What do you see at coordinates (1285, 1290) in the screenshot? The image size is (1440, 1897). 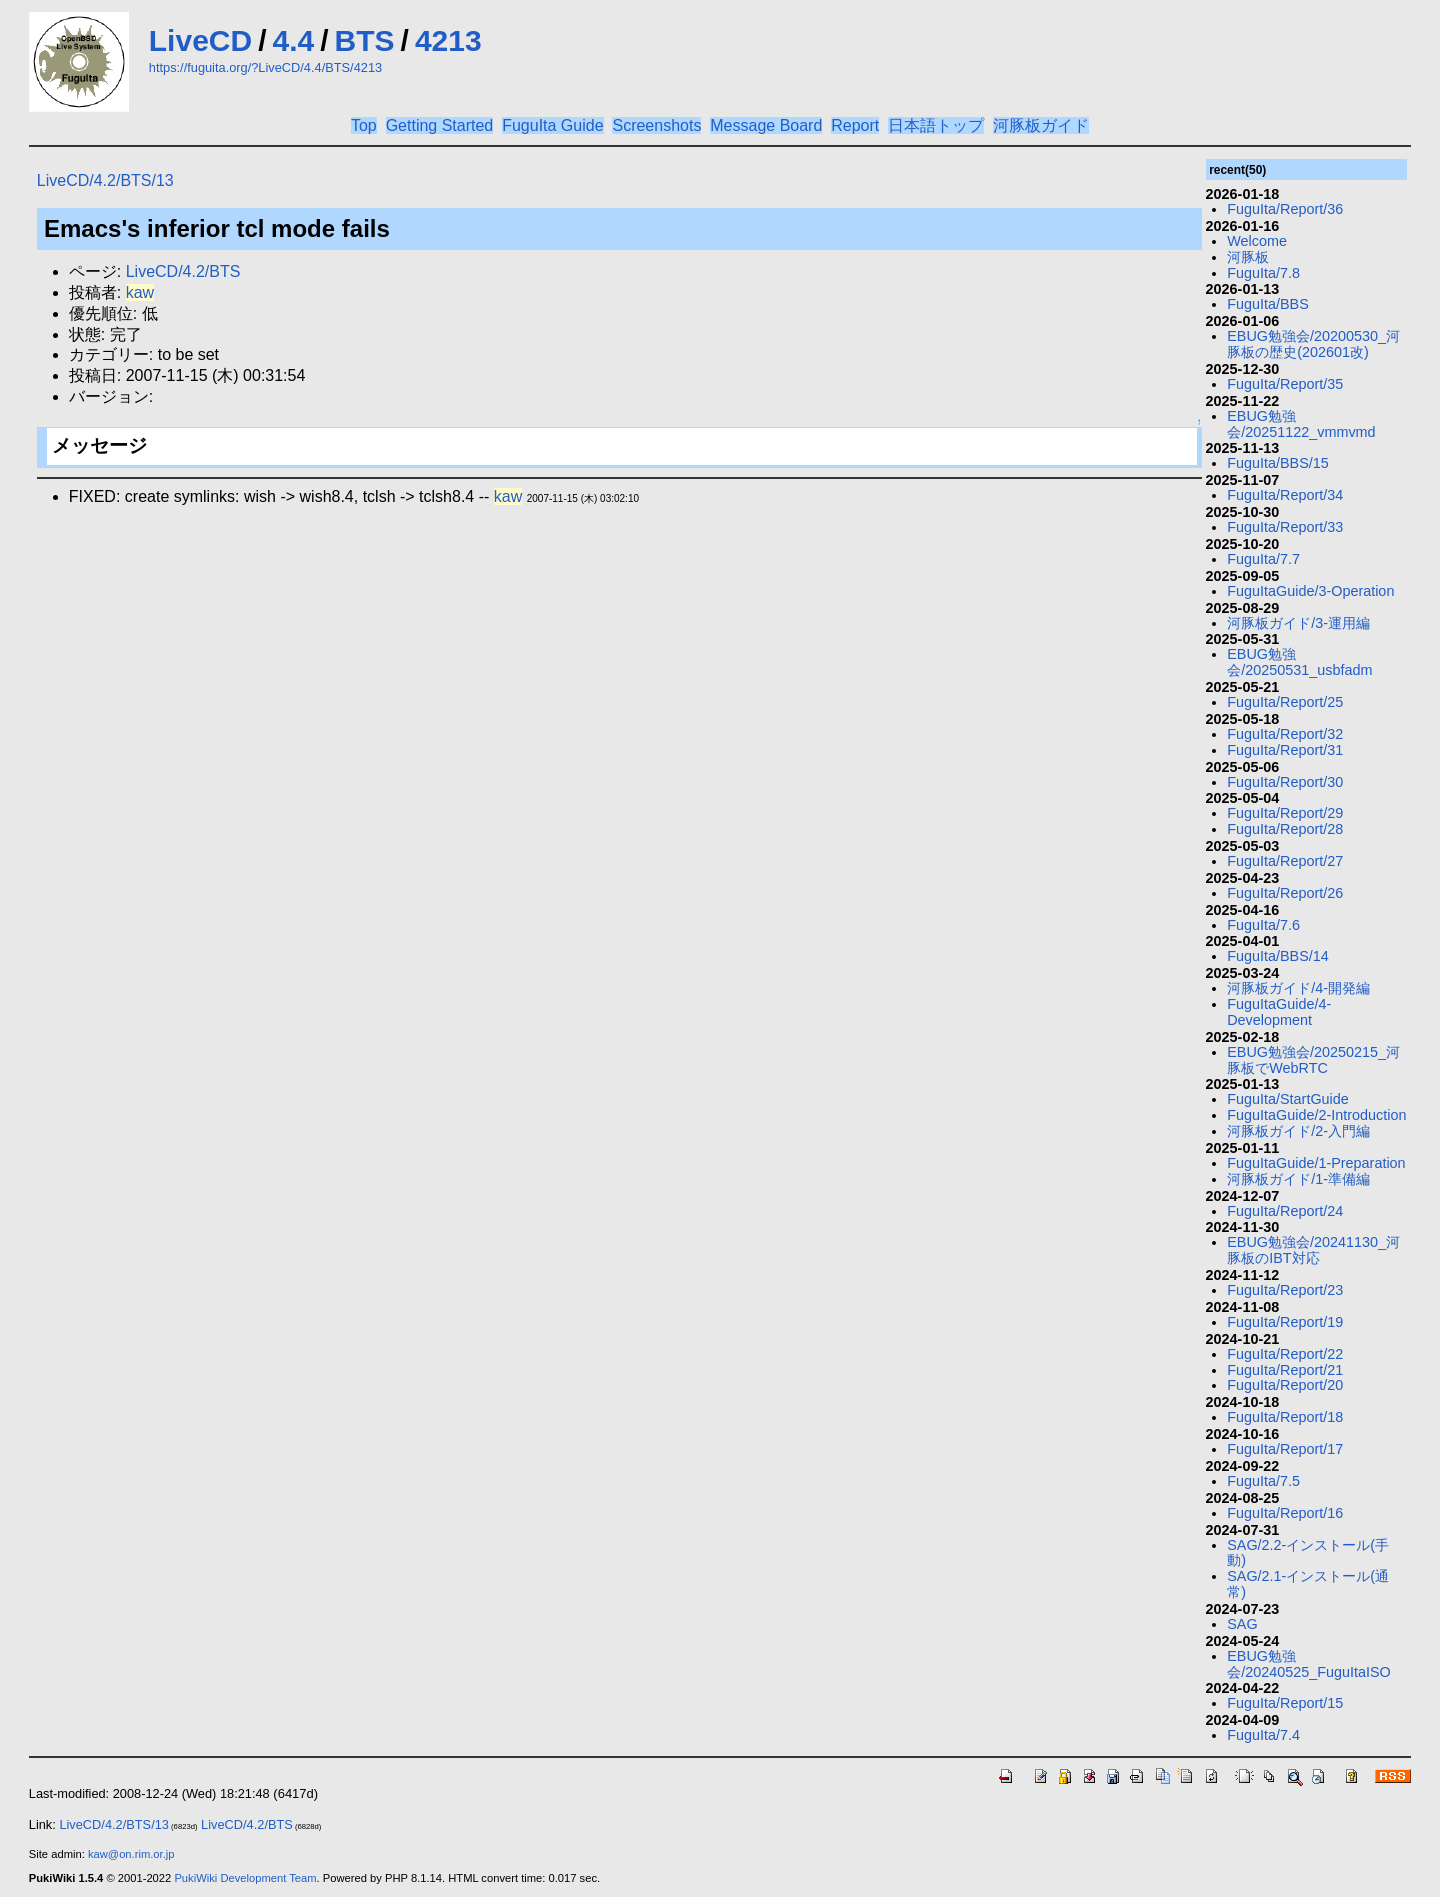 I see `FuguIta/Report/23` at bounding box center [1285, 1290].